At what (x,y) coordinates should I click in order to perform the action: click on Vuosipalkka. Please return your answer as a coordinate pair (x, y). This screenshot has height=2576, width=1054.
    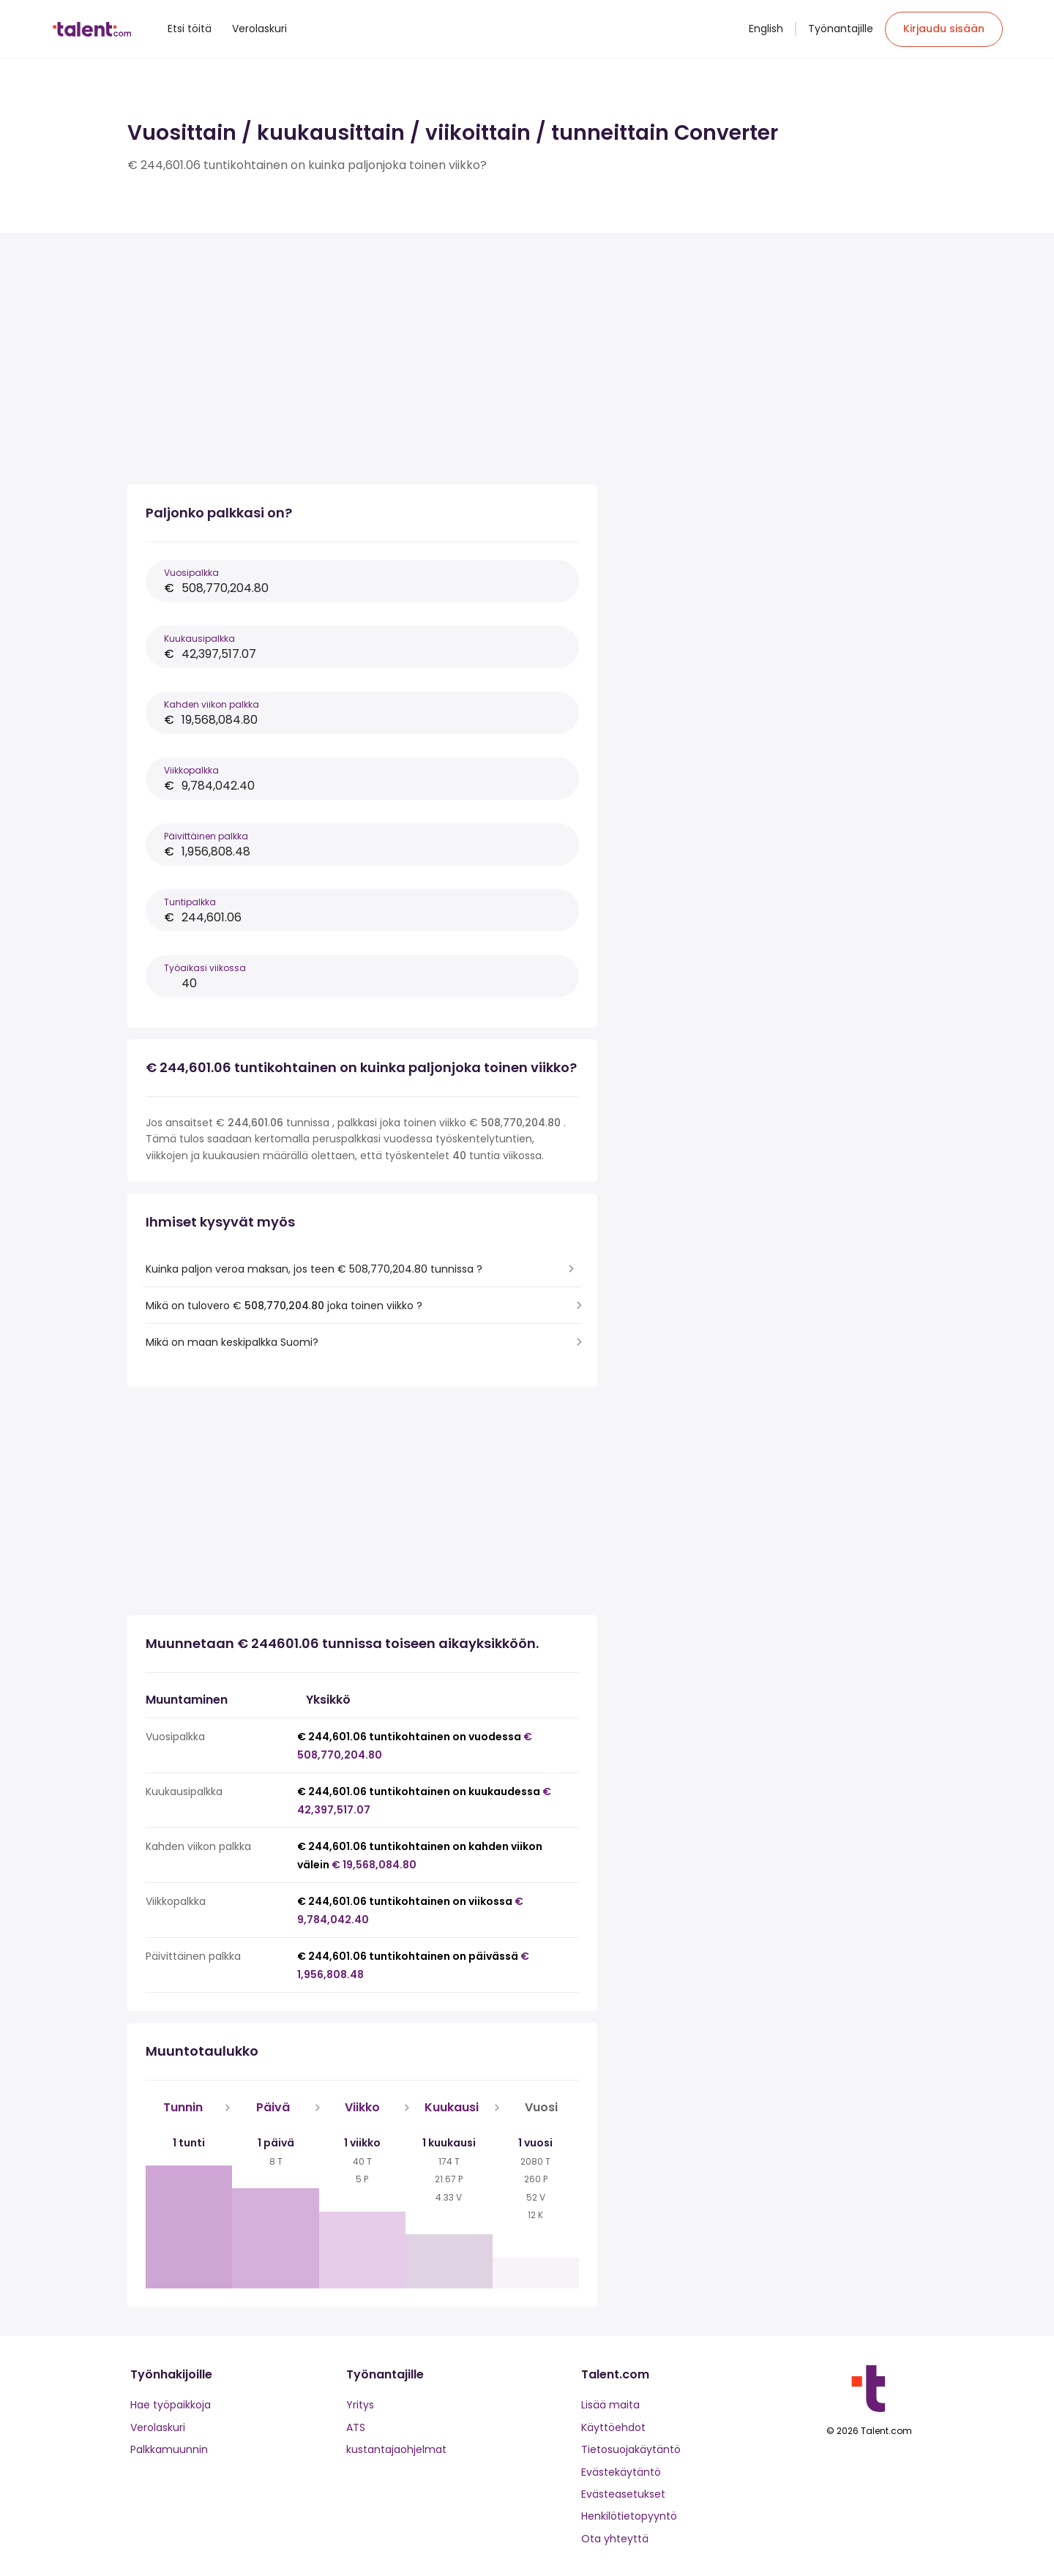
    Looking at the image, I should click on (191, 572).